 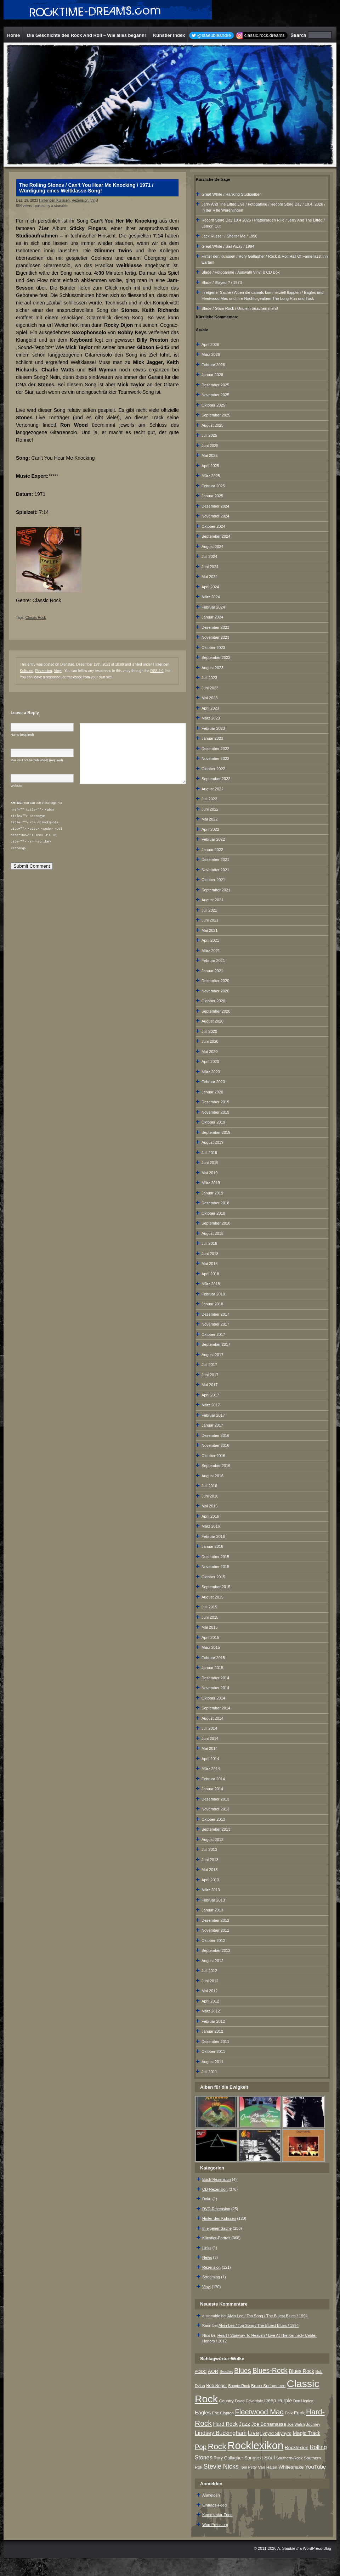 I want to click on Februar 2016, so click(x=213, y=1536).